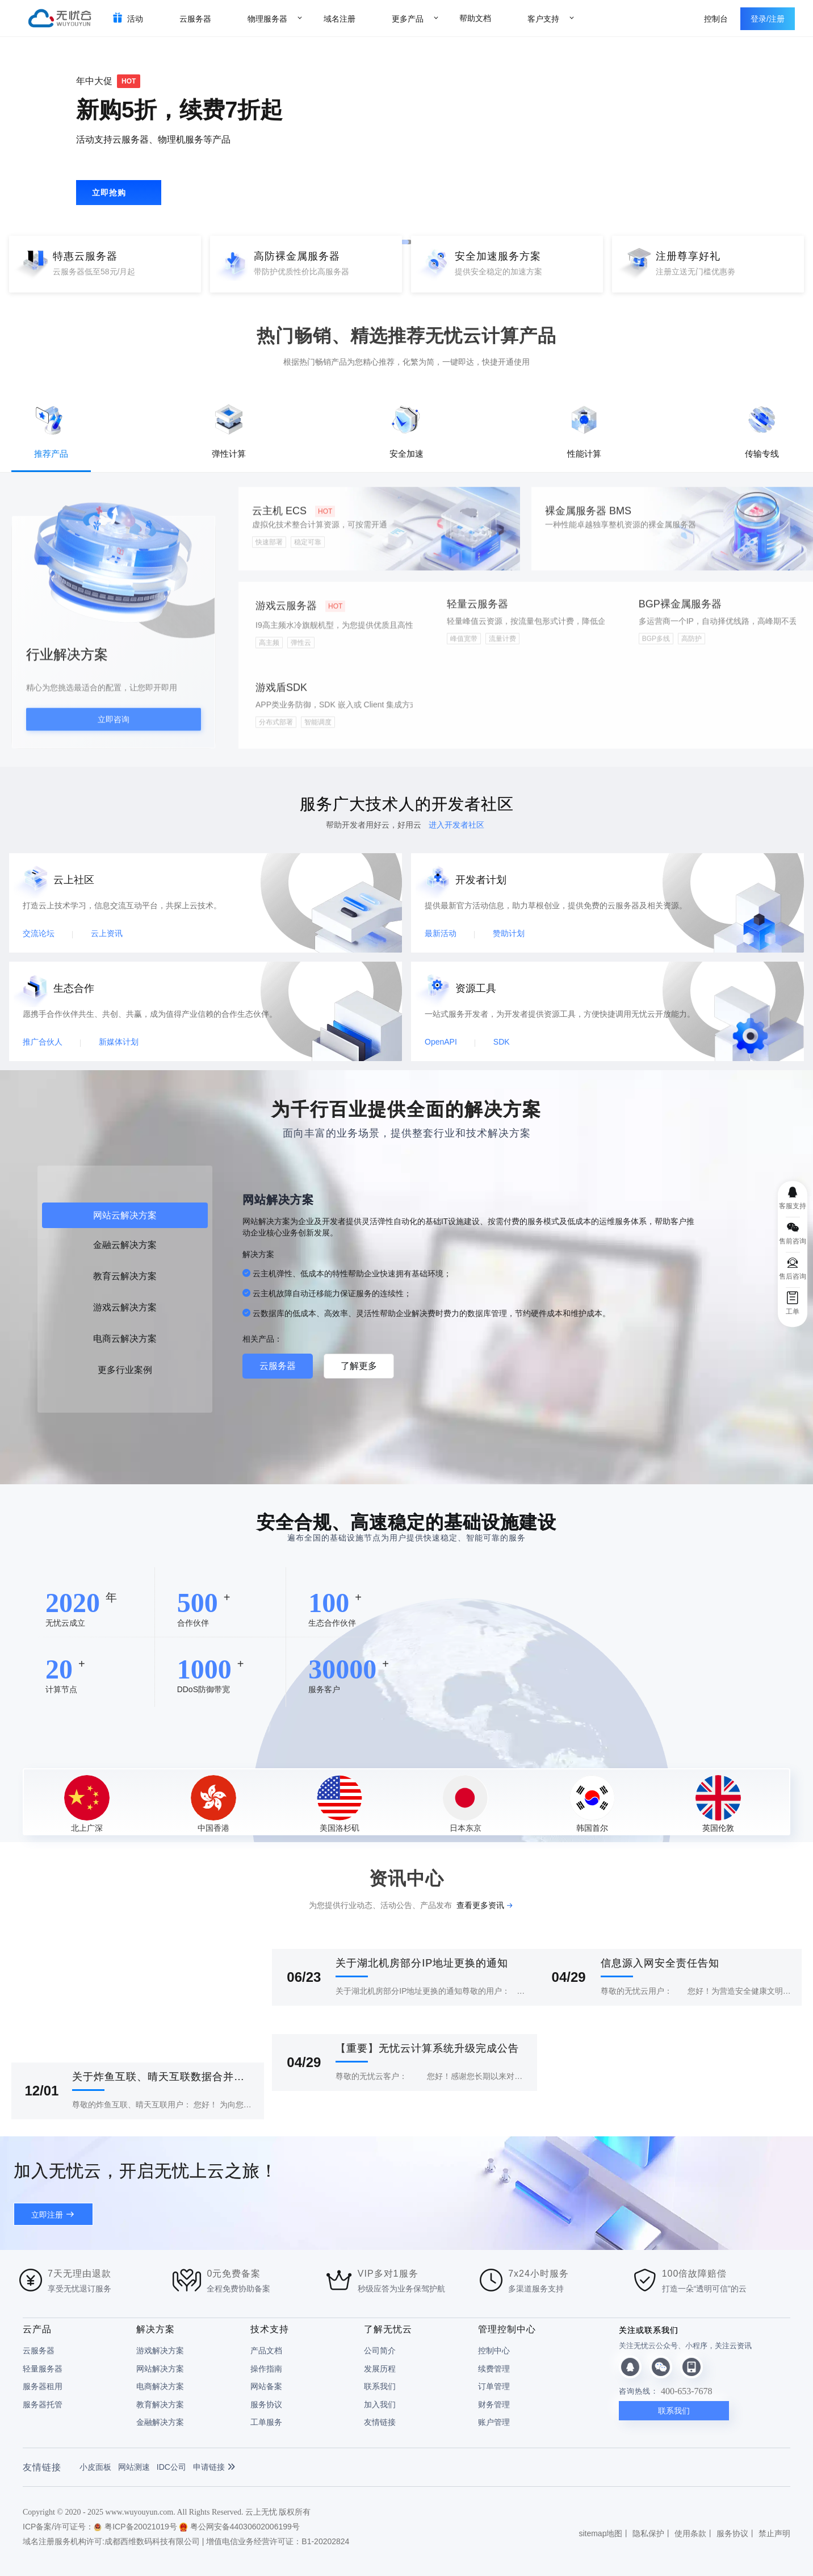  Describe the element at coordinates (160, 2350) in the screenshot. I see `游戏解决方案` at that location.